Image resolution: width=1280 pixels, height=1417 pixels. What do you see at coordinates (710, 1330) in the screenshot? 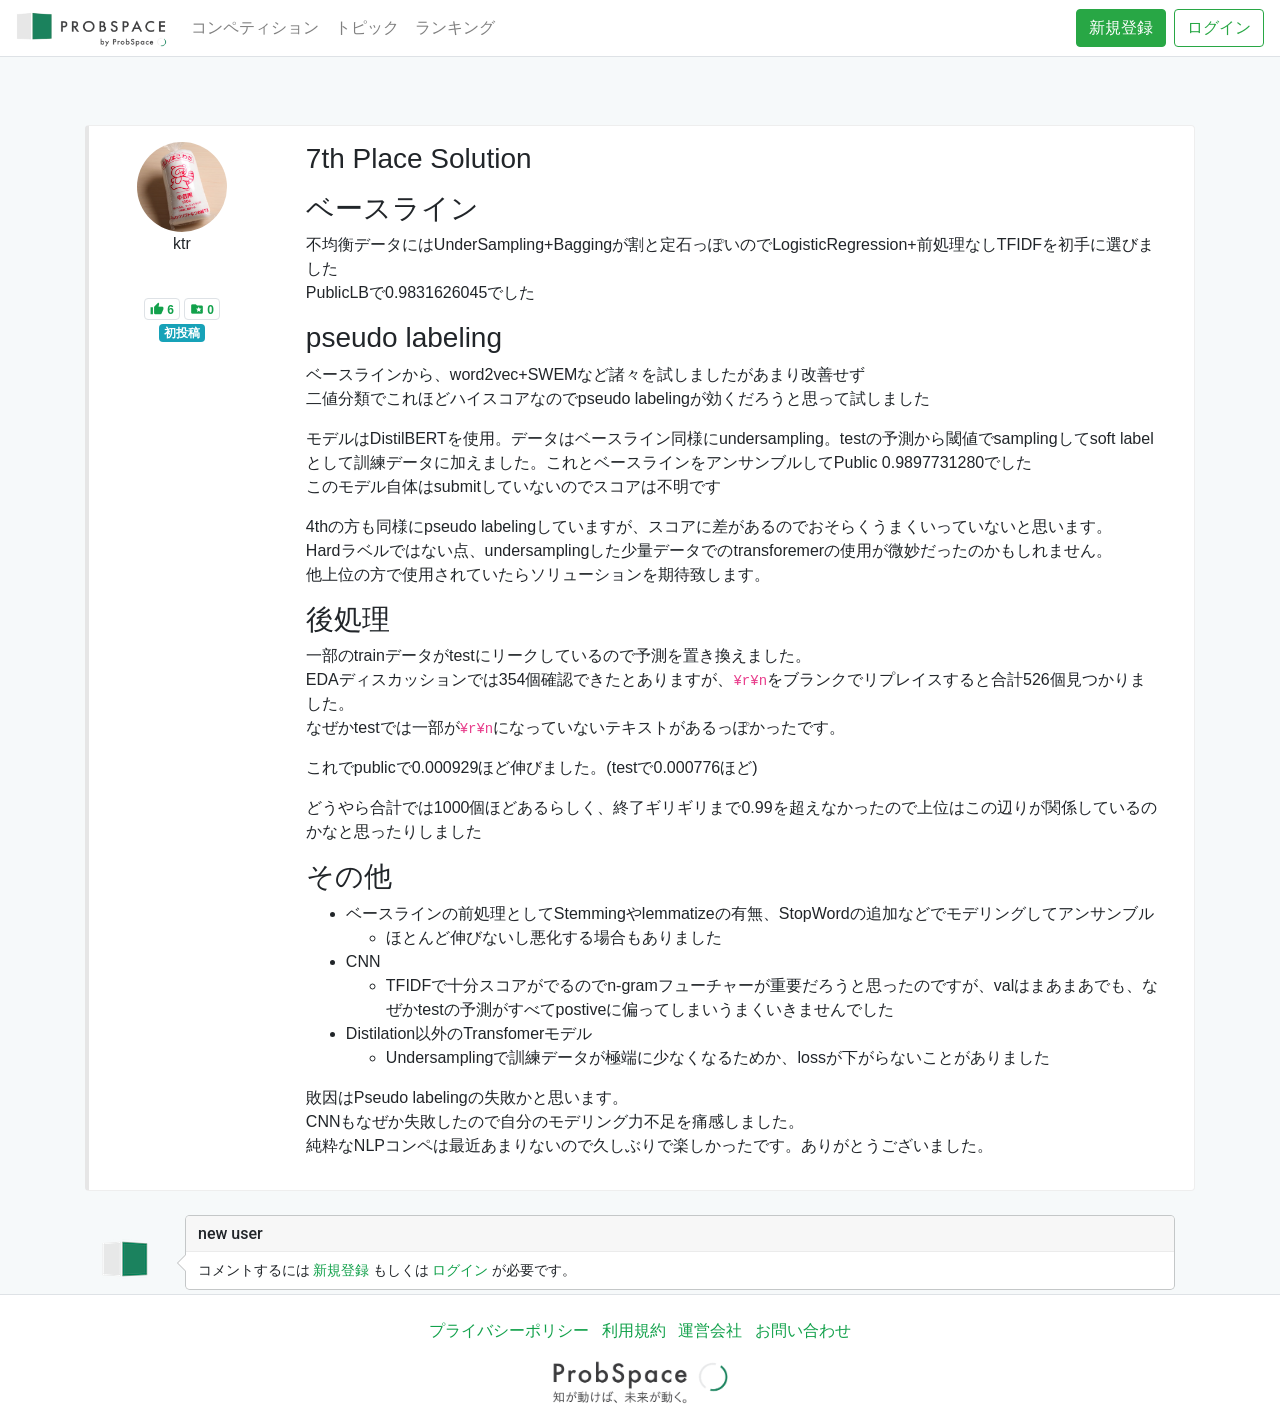
I see `運営会社` at bounding box center [710, 1330].